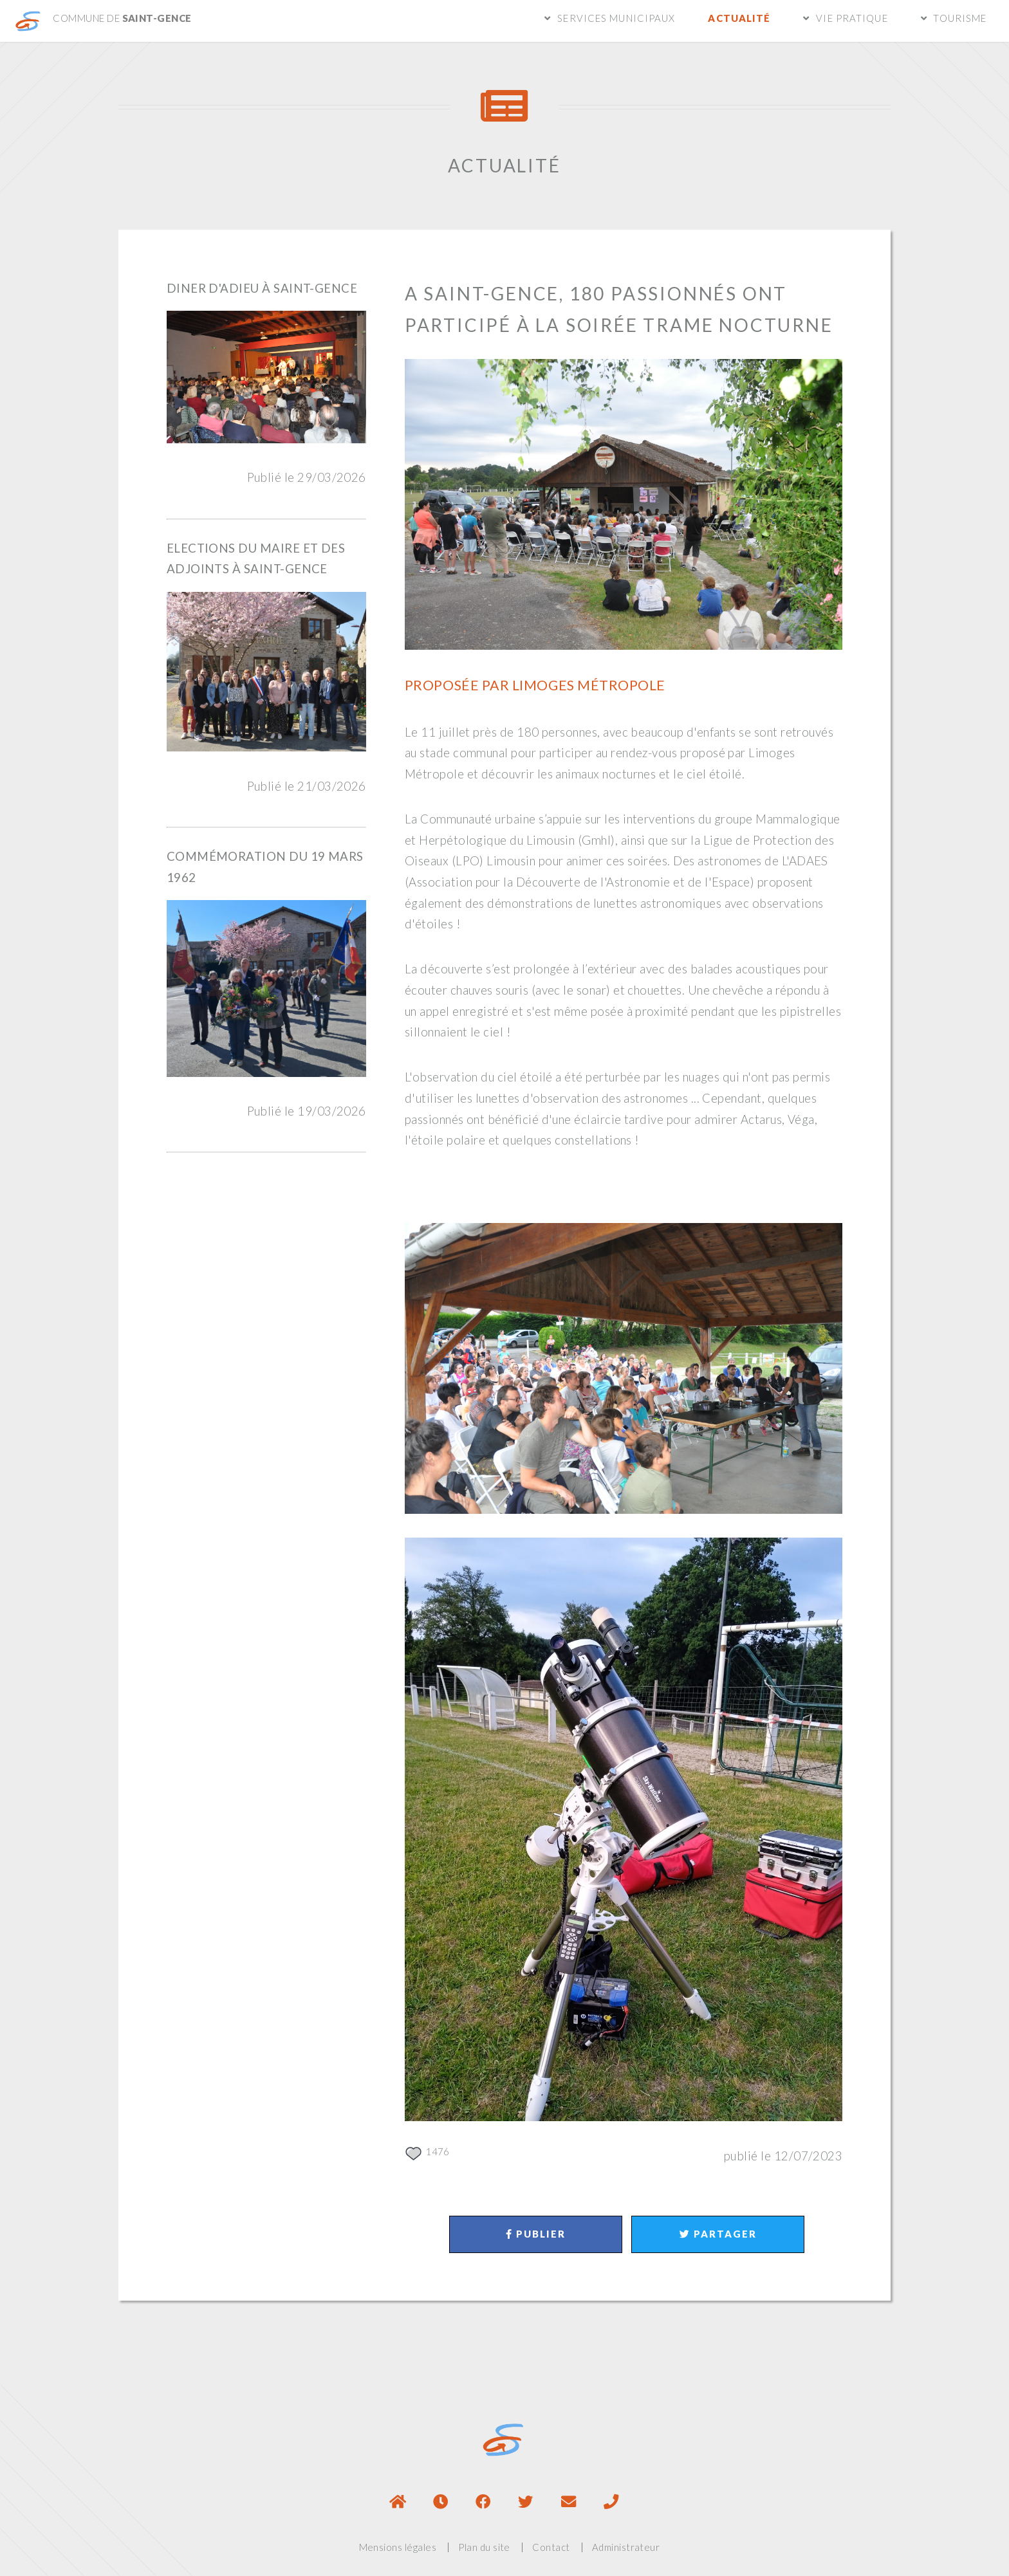  What do you see at coordinates (550, 2547) in the screenshot?
I see `Contact` at bounding box center [550, 2547].